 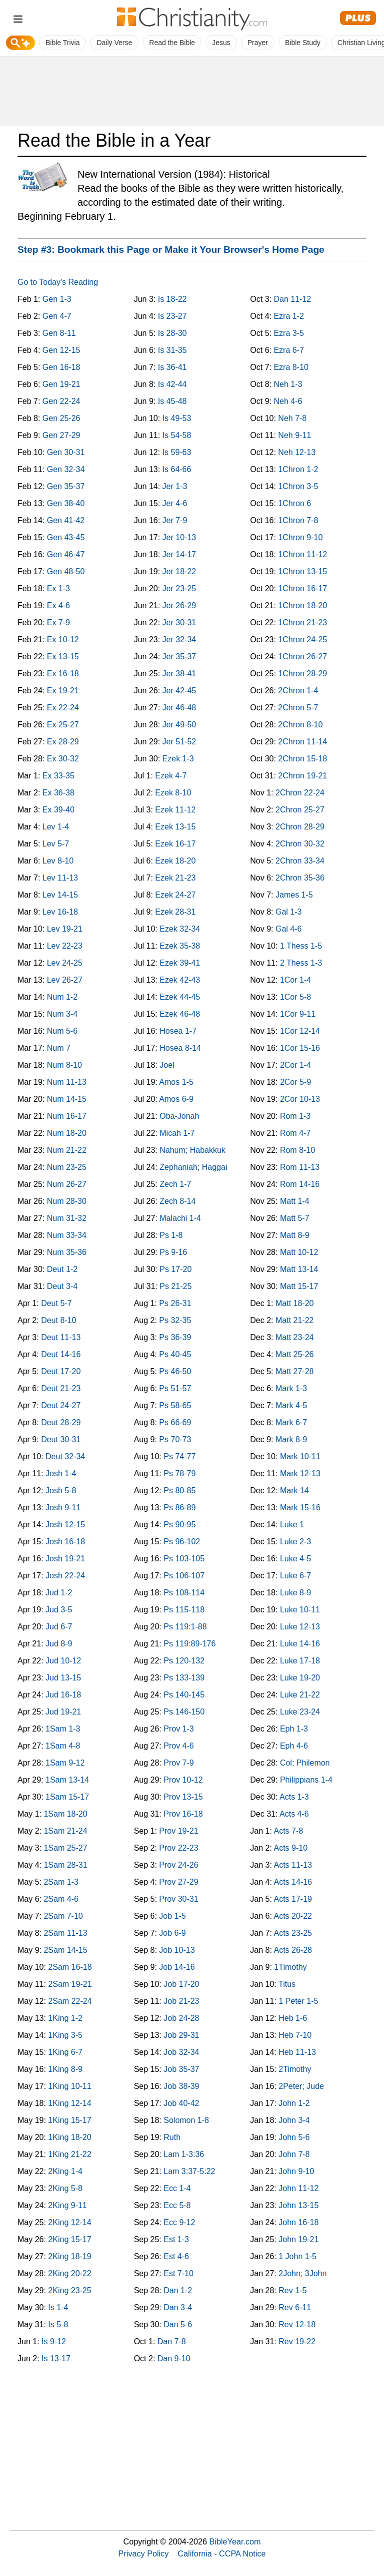 I want to click on 2Chron 19-21, so click(x=302, y=775).